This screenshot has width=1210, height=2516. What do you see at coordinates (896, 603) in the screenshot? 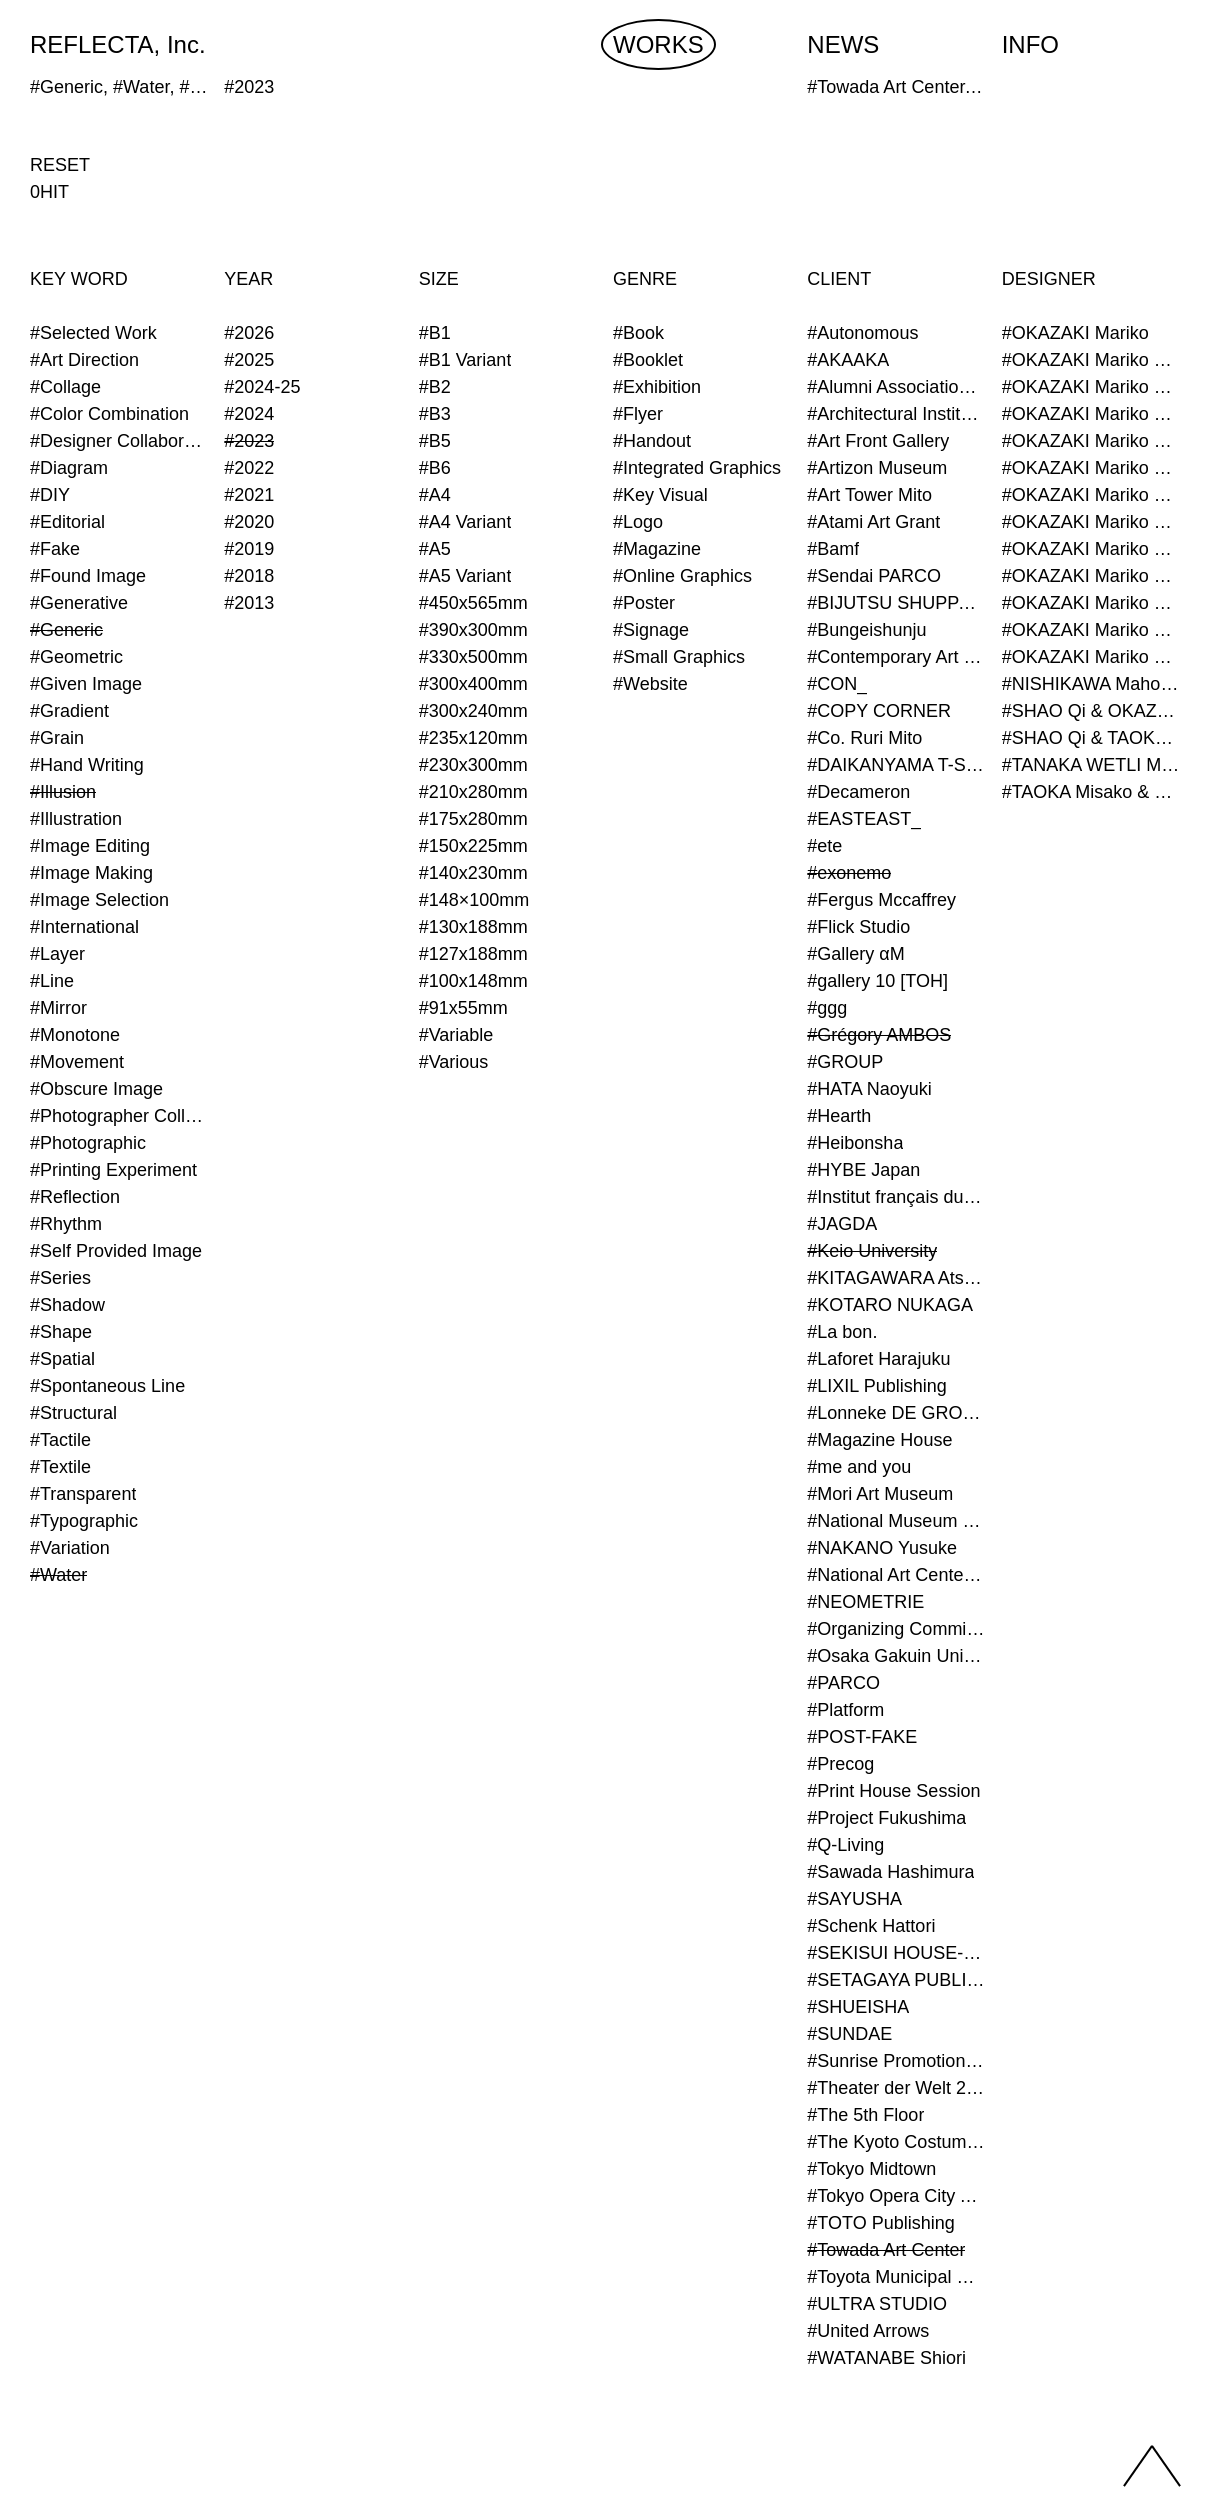
I see `#BIJUTSU SHUPPAN-SHA` at bounding box center [896, 603].